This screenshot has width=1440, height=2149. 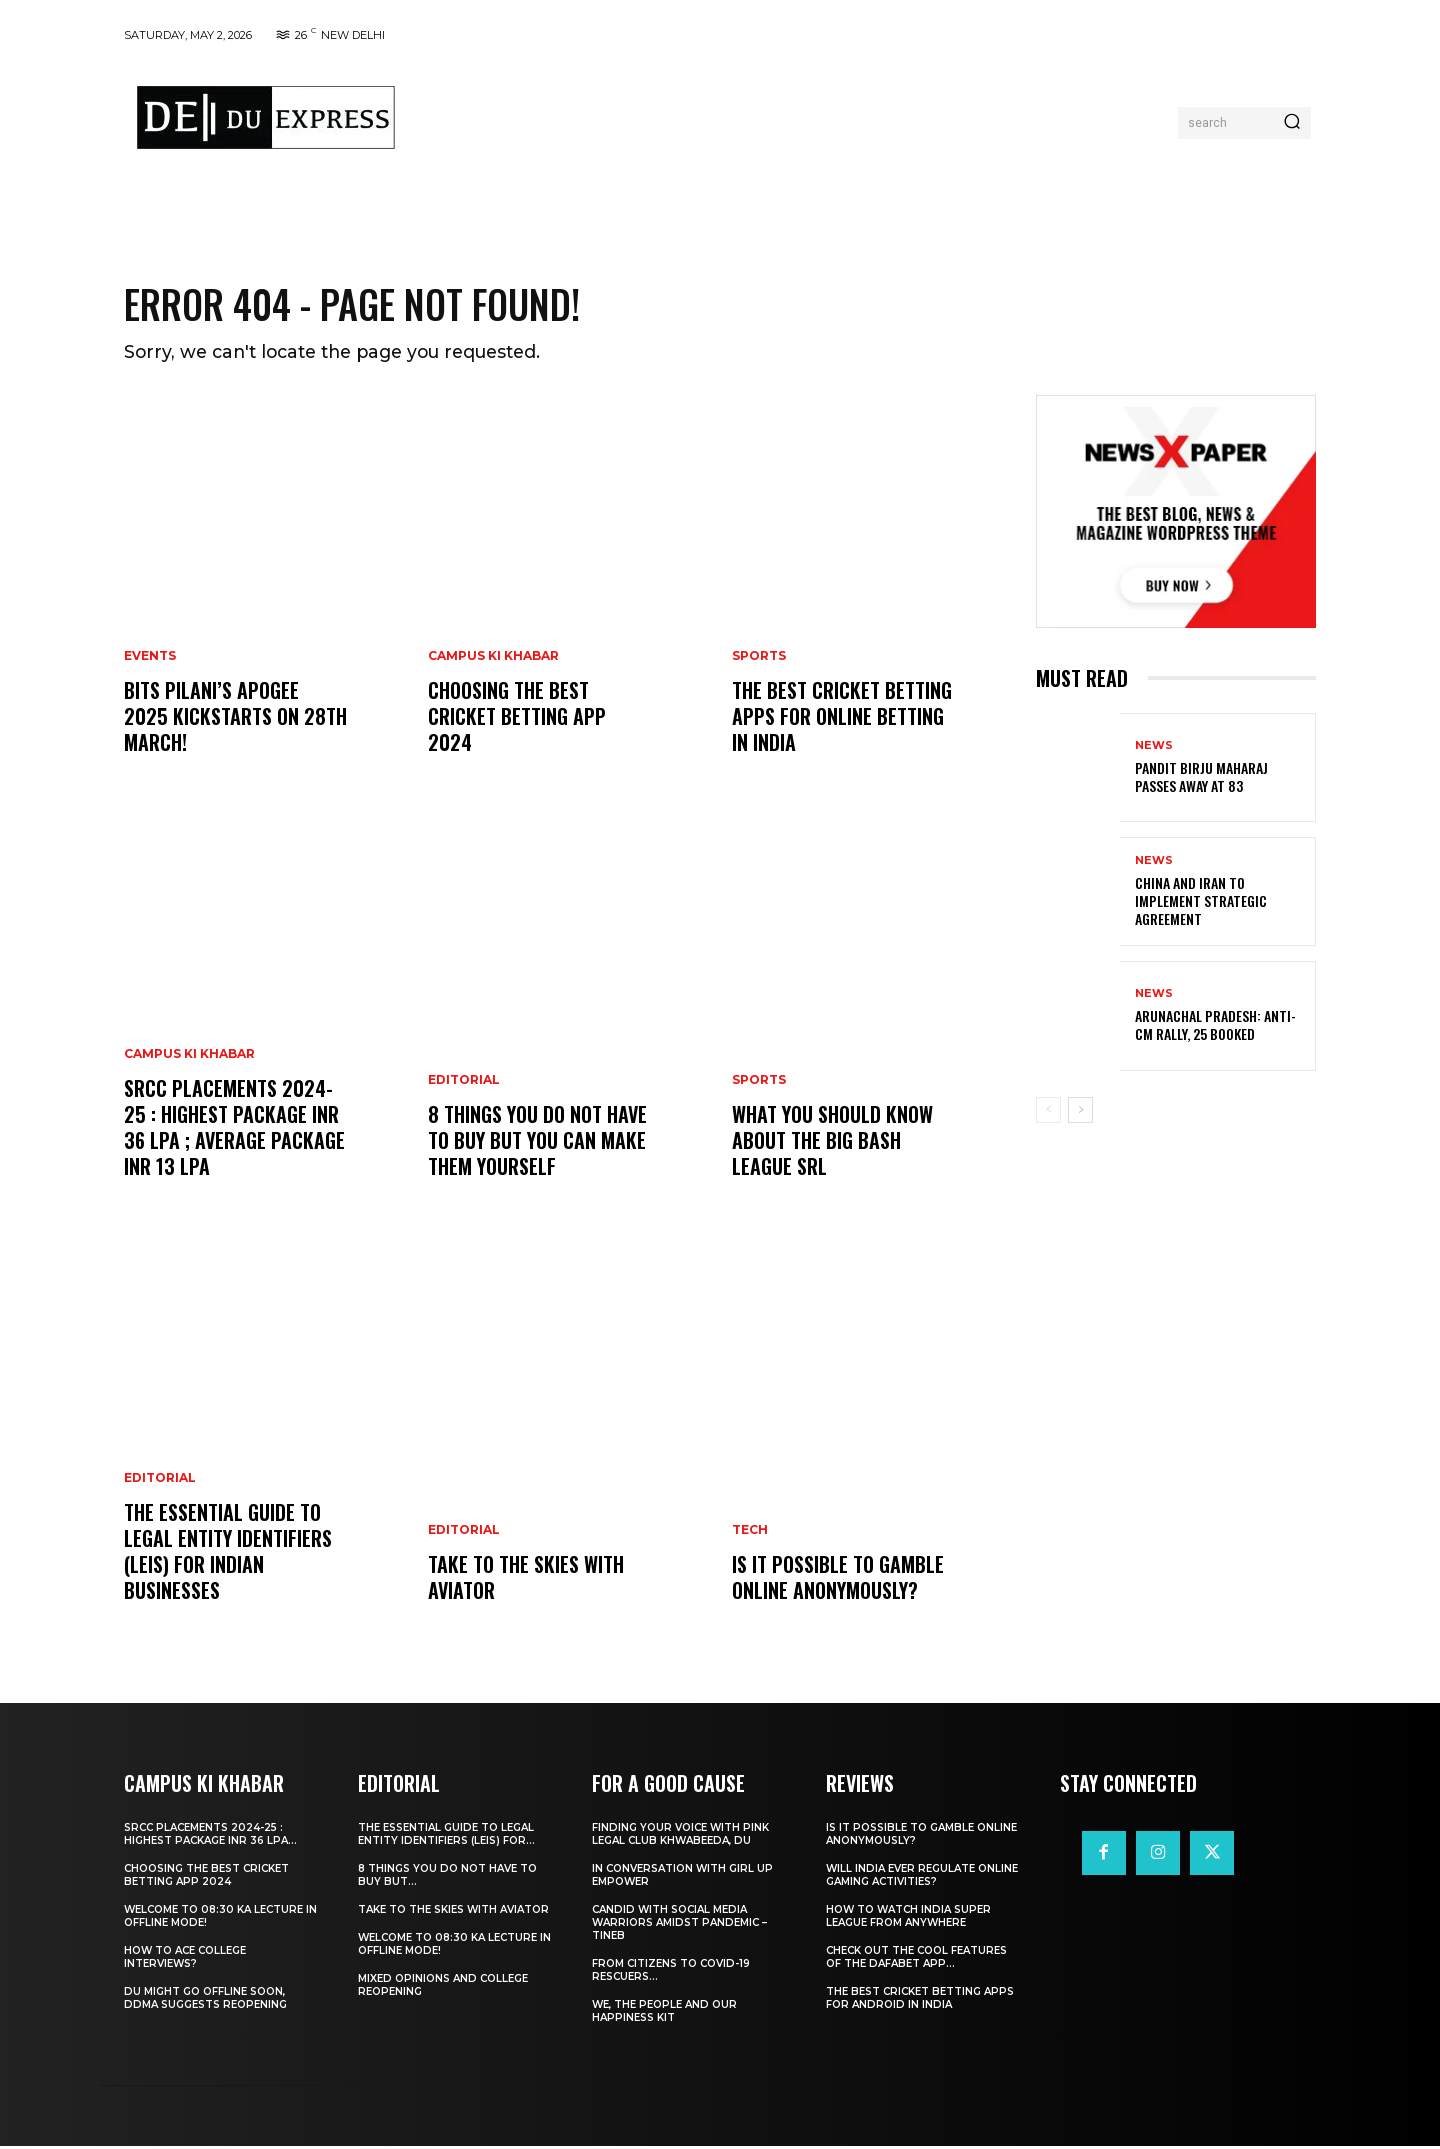 What do you see at coordinates (189, 1057) in the screenshot?
I see `Campus Ki Khabar` at bounding box center [189, 1057].